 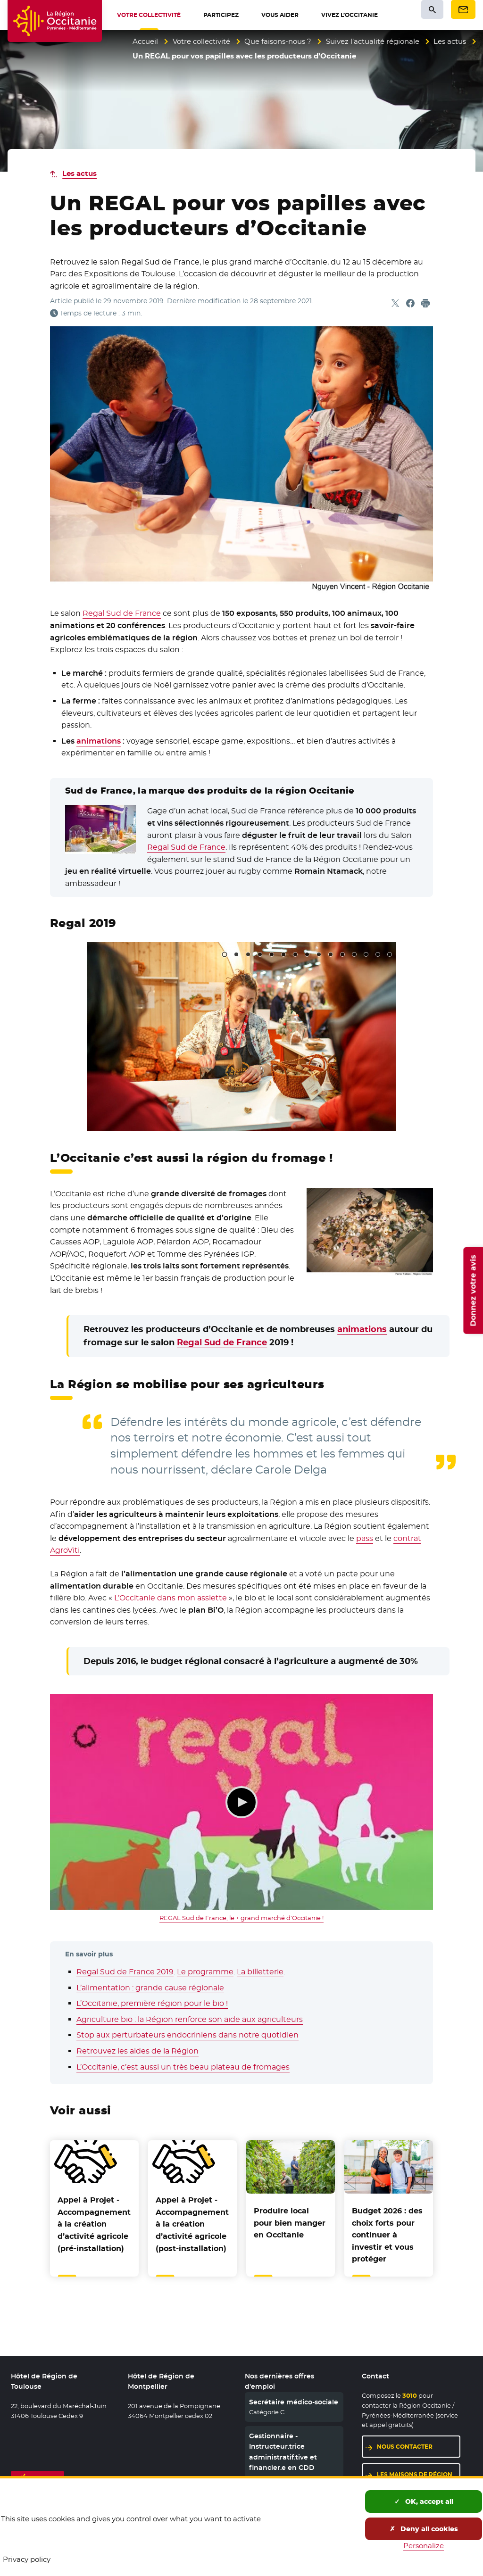 I want to click on animations, so click(x=98, y=741).